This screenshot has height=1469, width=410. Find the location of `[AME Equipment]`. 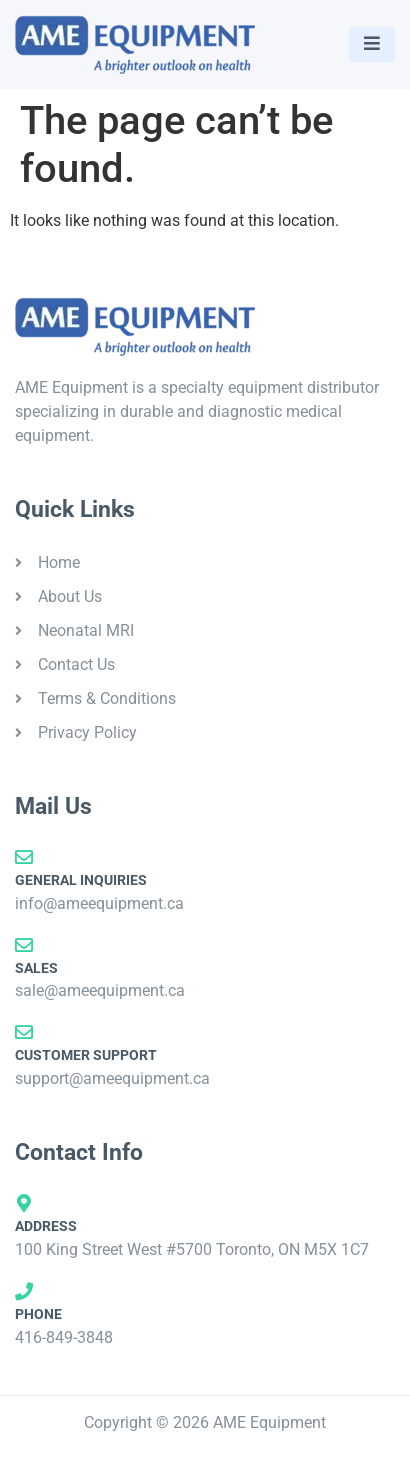

[AME Equipment] is located at coordinates (135, 44).